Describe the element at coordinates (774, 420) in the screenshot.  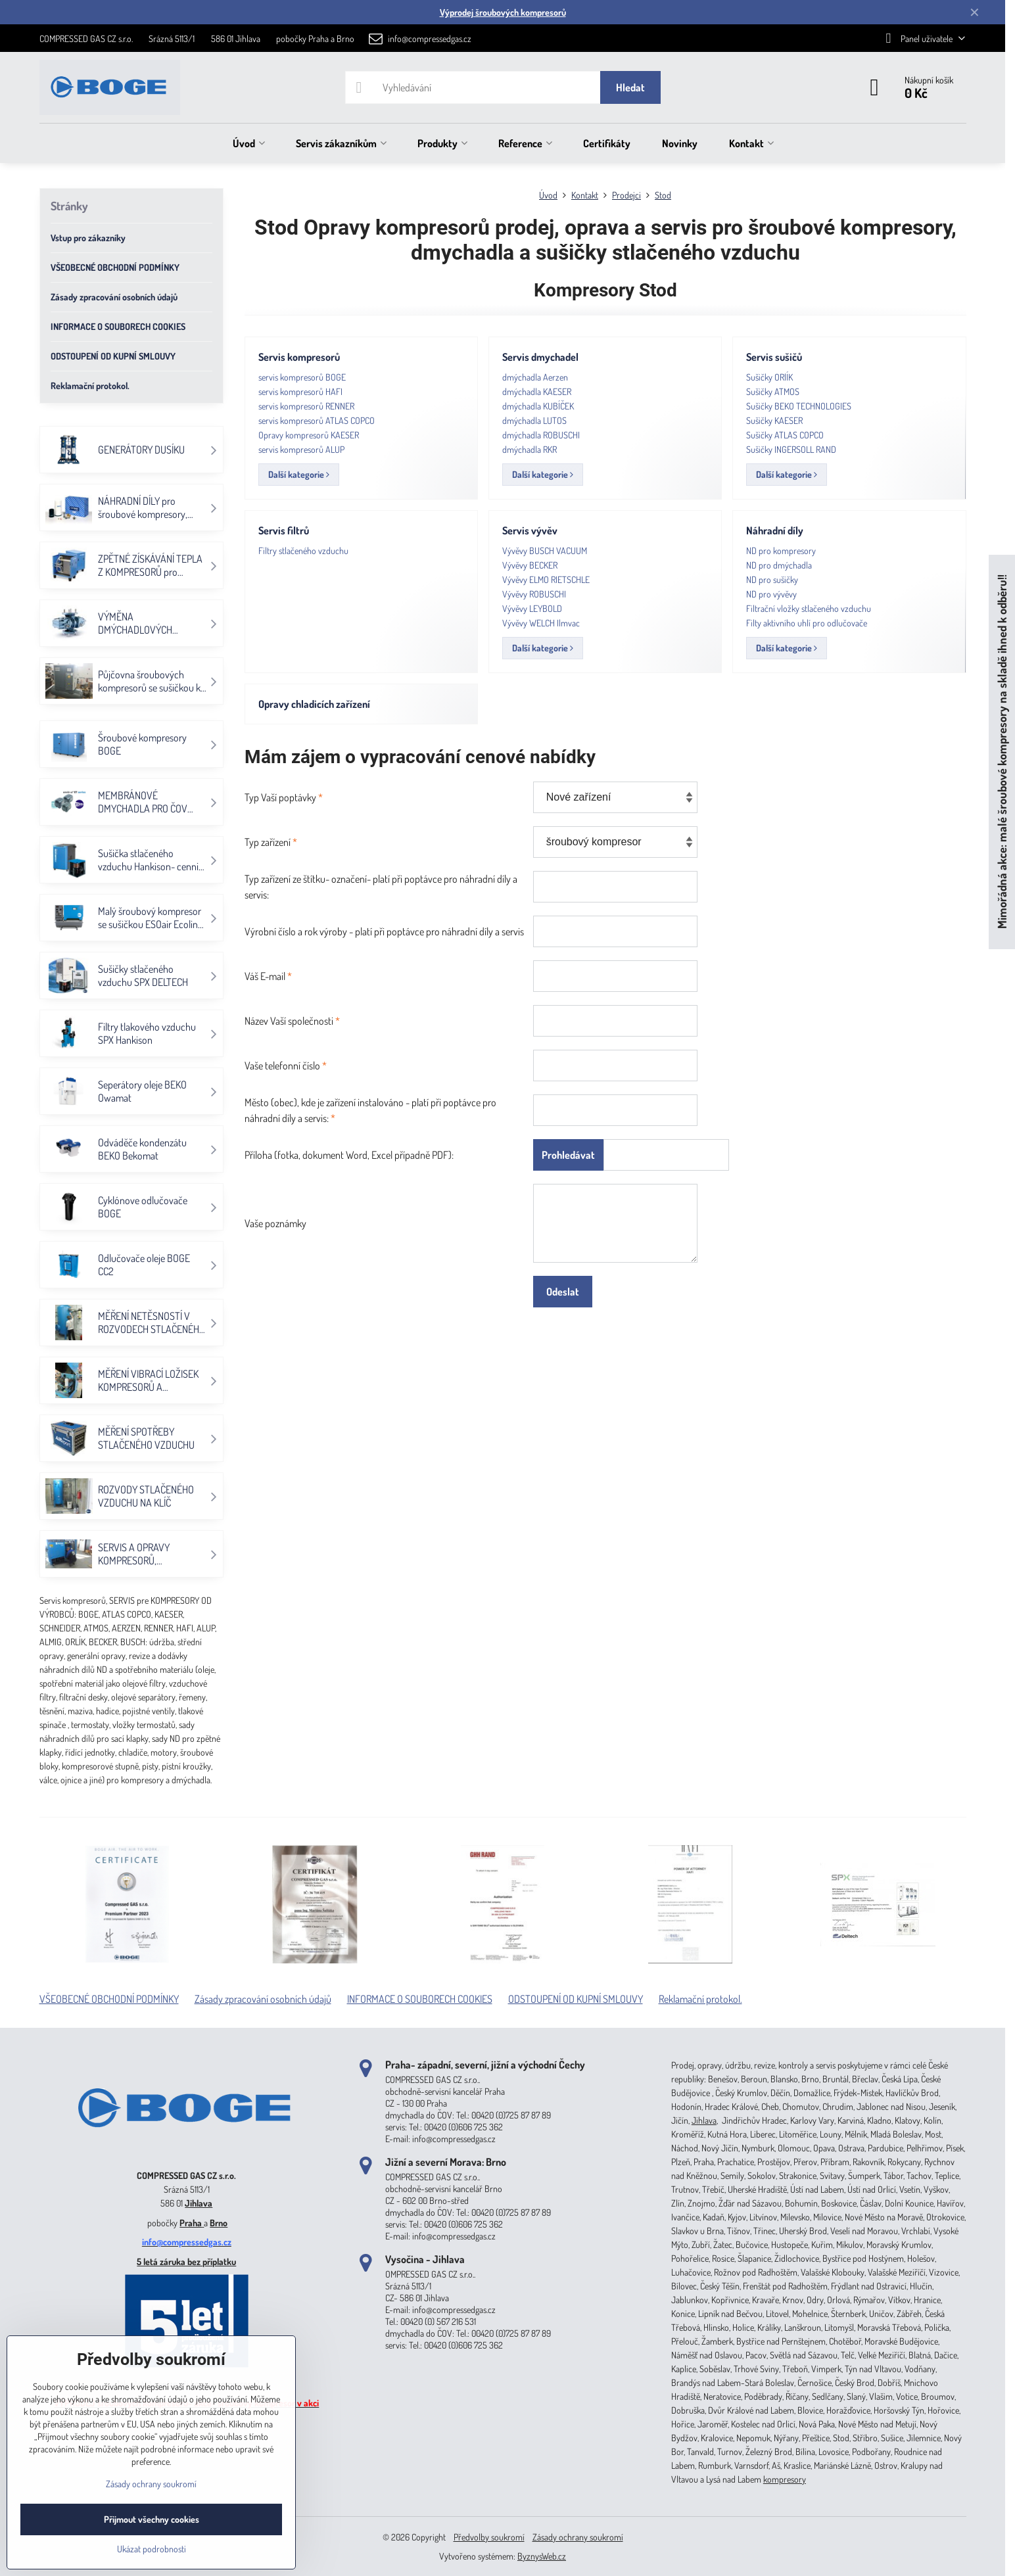
I see `Sušičky KAESER` at that location.